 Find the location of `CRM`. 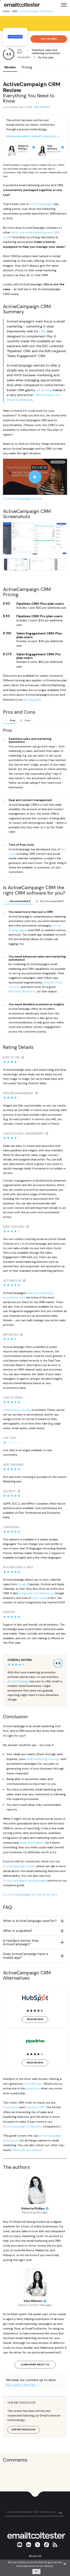

CRM is located at coordinates (14, 11).